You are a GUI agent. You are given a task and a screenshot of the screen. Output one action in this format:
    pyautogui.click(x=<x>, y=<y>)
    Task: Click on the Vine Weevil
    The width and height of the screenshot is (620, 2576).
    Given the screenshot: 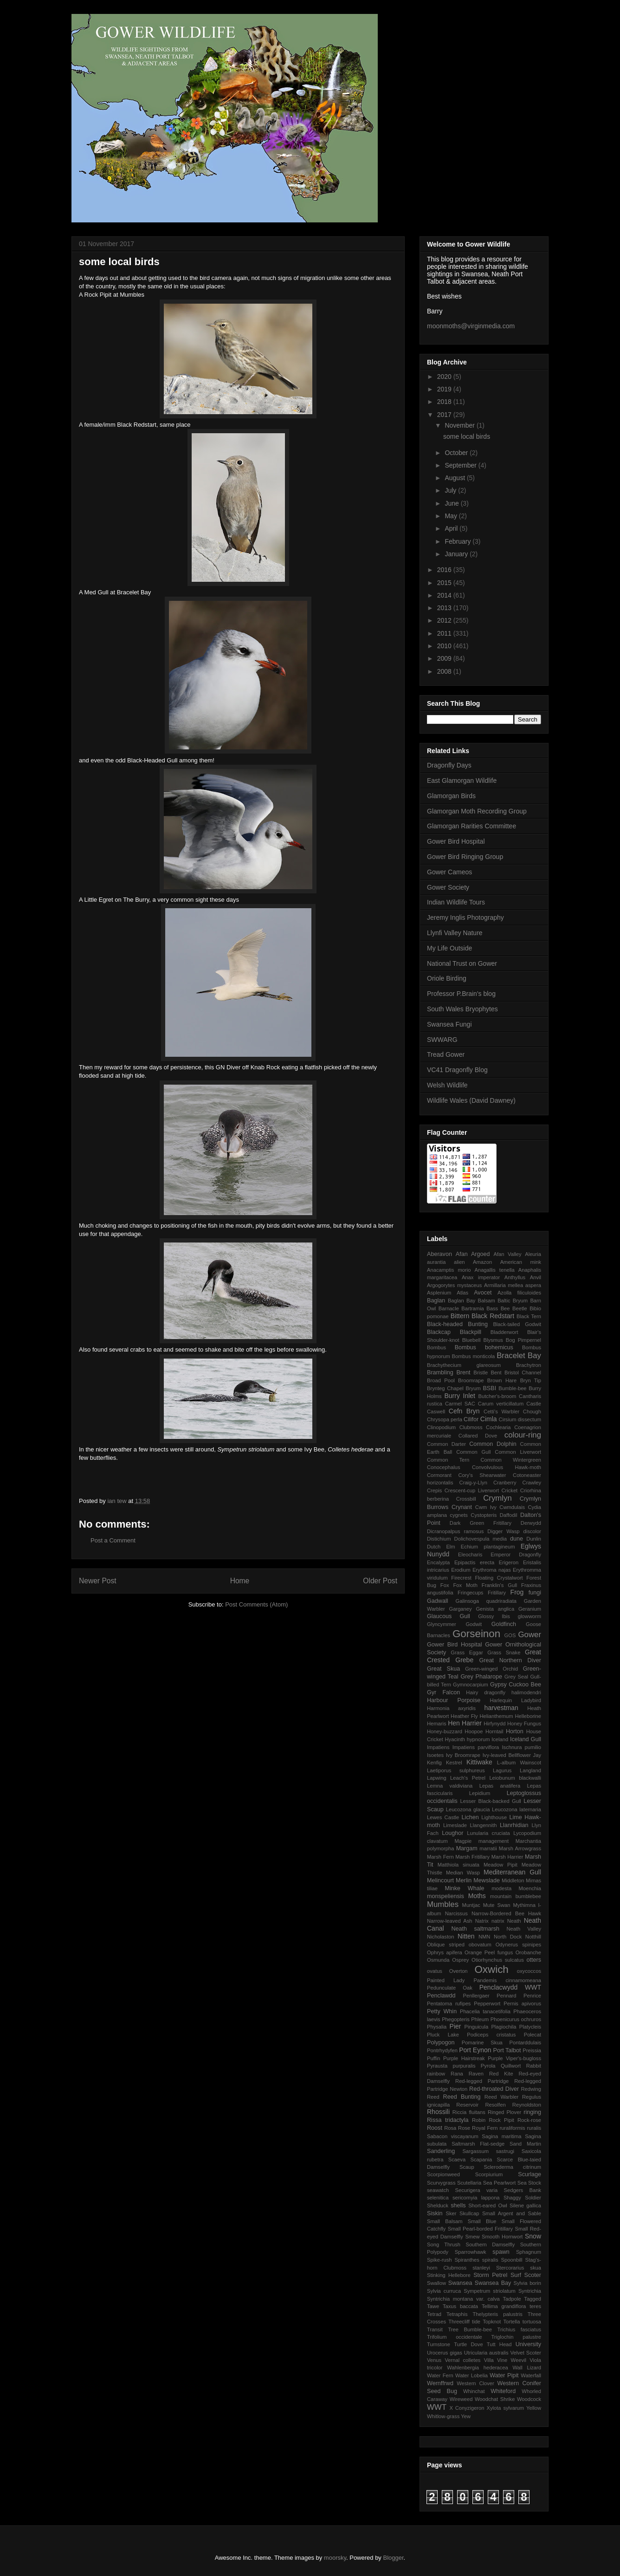 What is the action you would take?
    pyautogui.click(x=511, y=2360)
    